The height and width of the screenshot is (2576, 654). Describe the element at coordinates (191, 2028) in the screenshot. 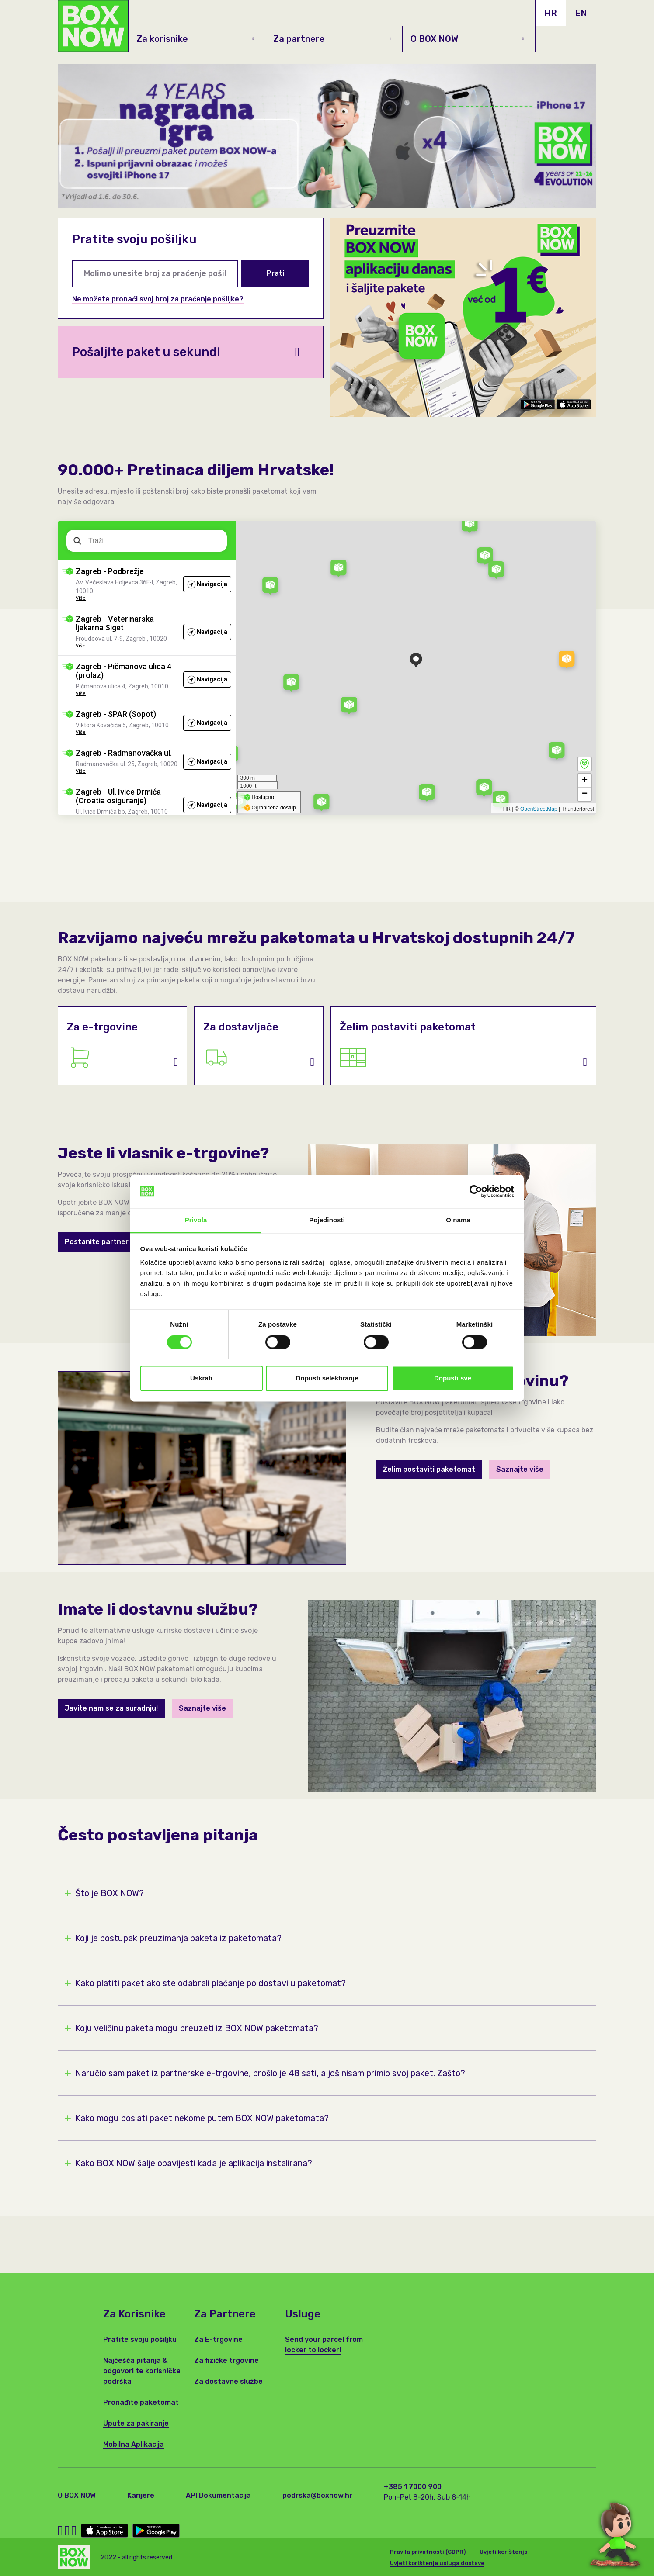

I see `Koju veličinu paketa mogu preuzeti iz BOX NOW paketomata?` at that location.